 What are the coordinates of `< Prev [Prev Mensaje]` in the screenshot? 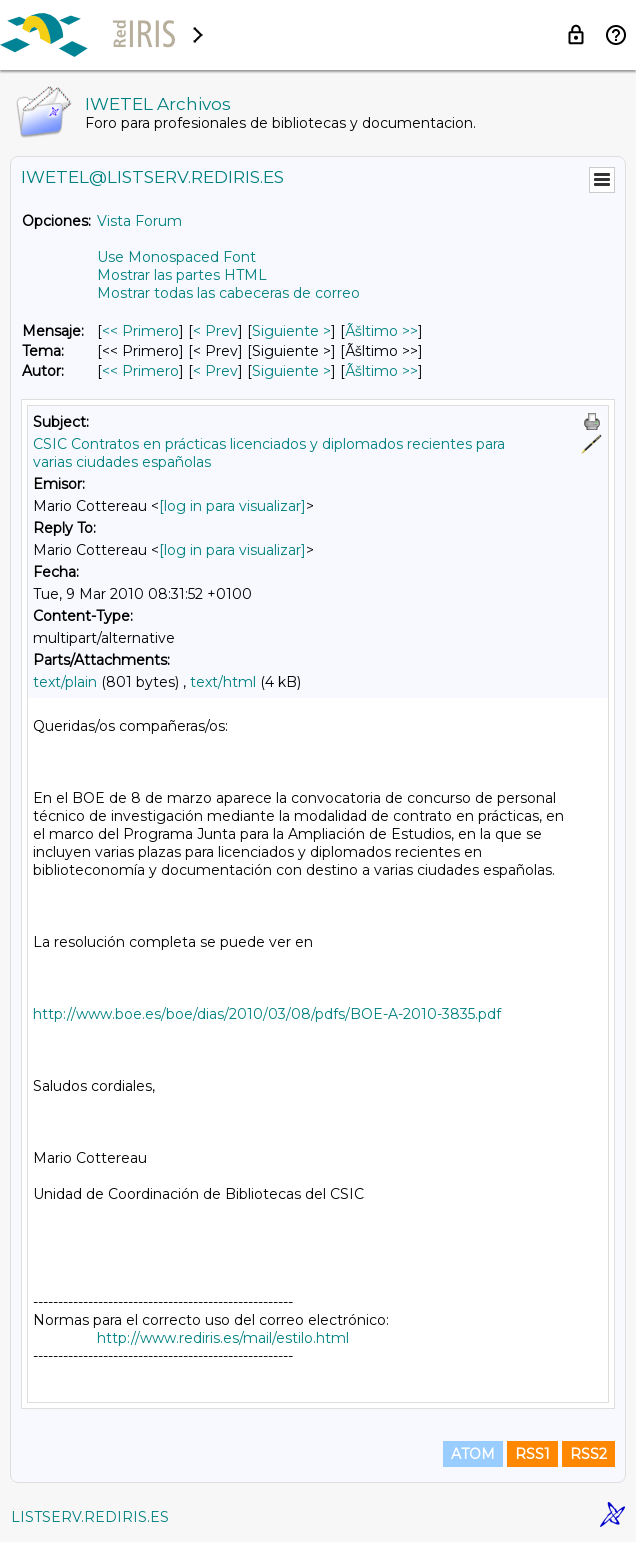 It's located at (215, 331).